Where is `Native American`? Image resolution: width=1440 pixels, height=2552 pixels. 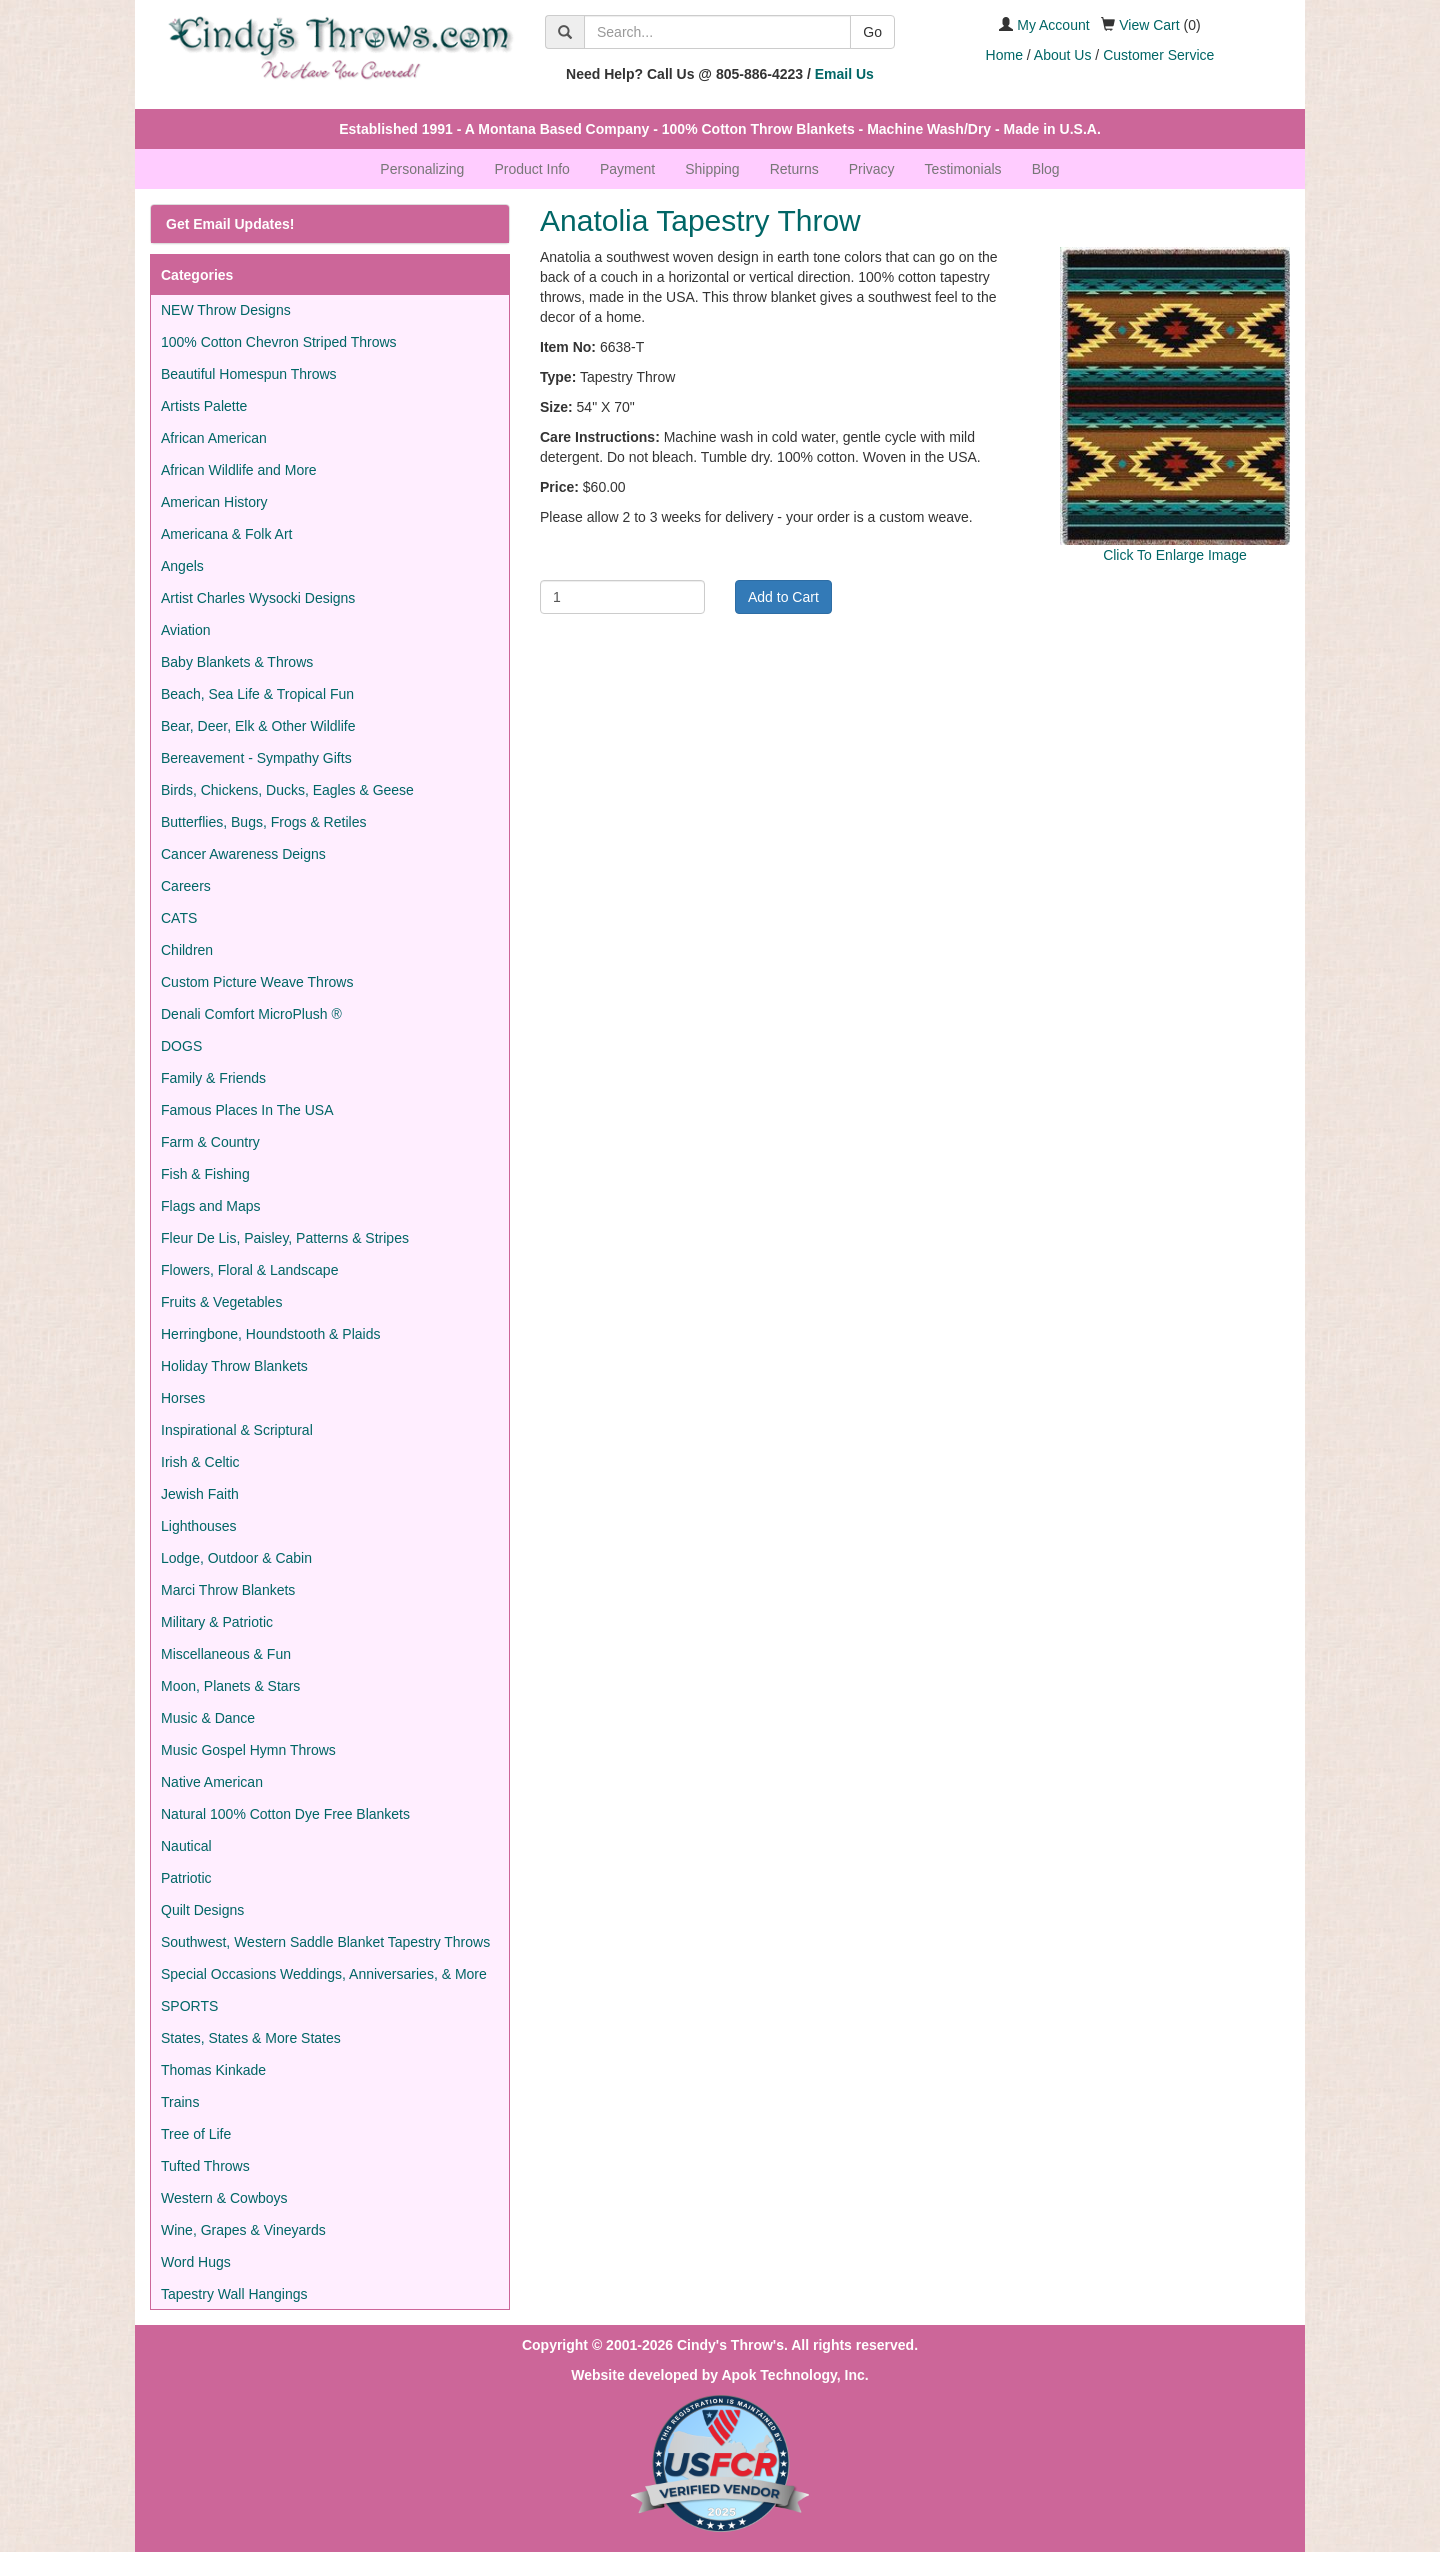
Native American is located at coordinates (212, 1782).